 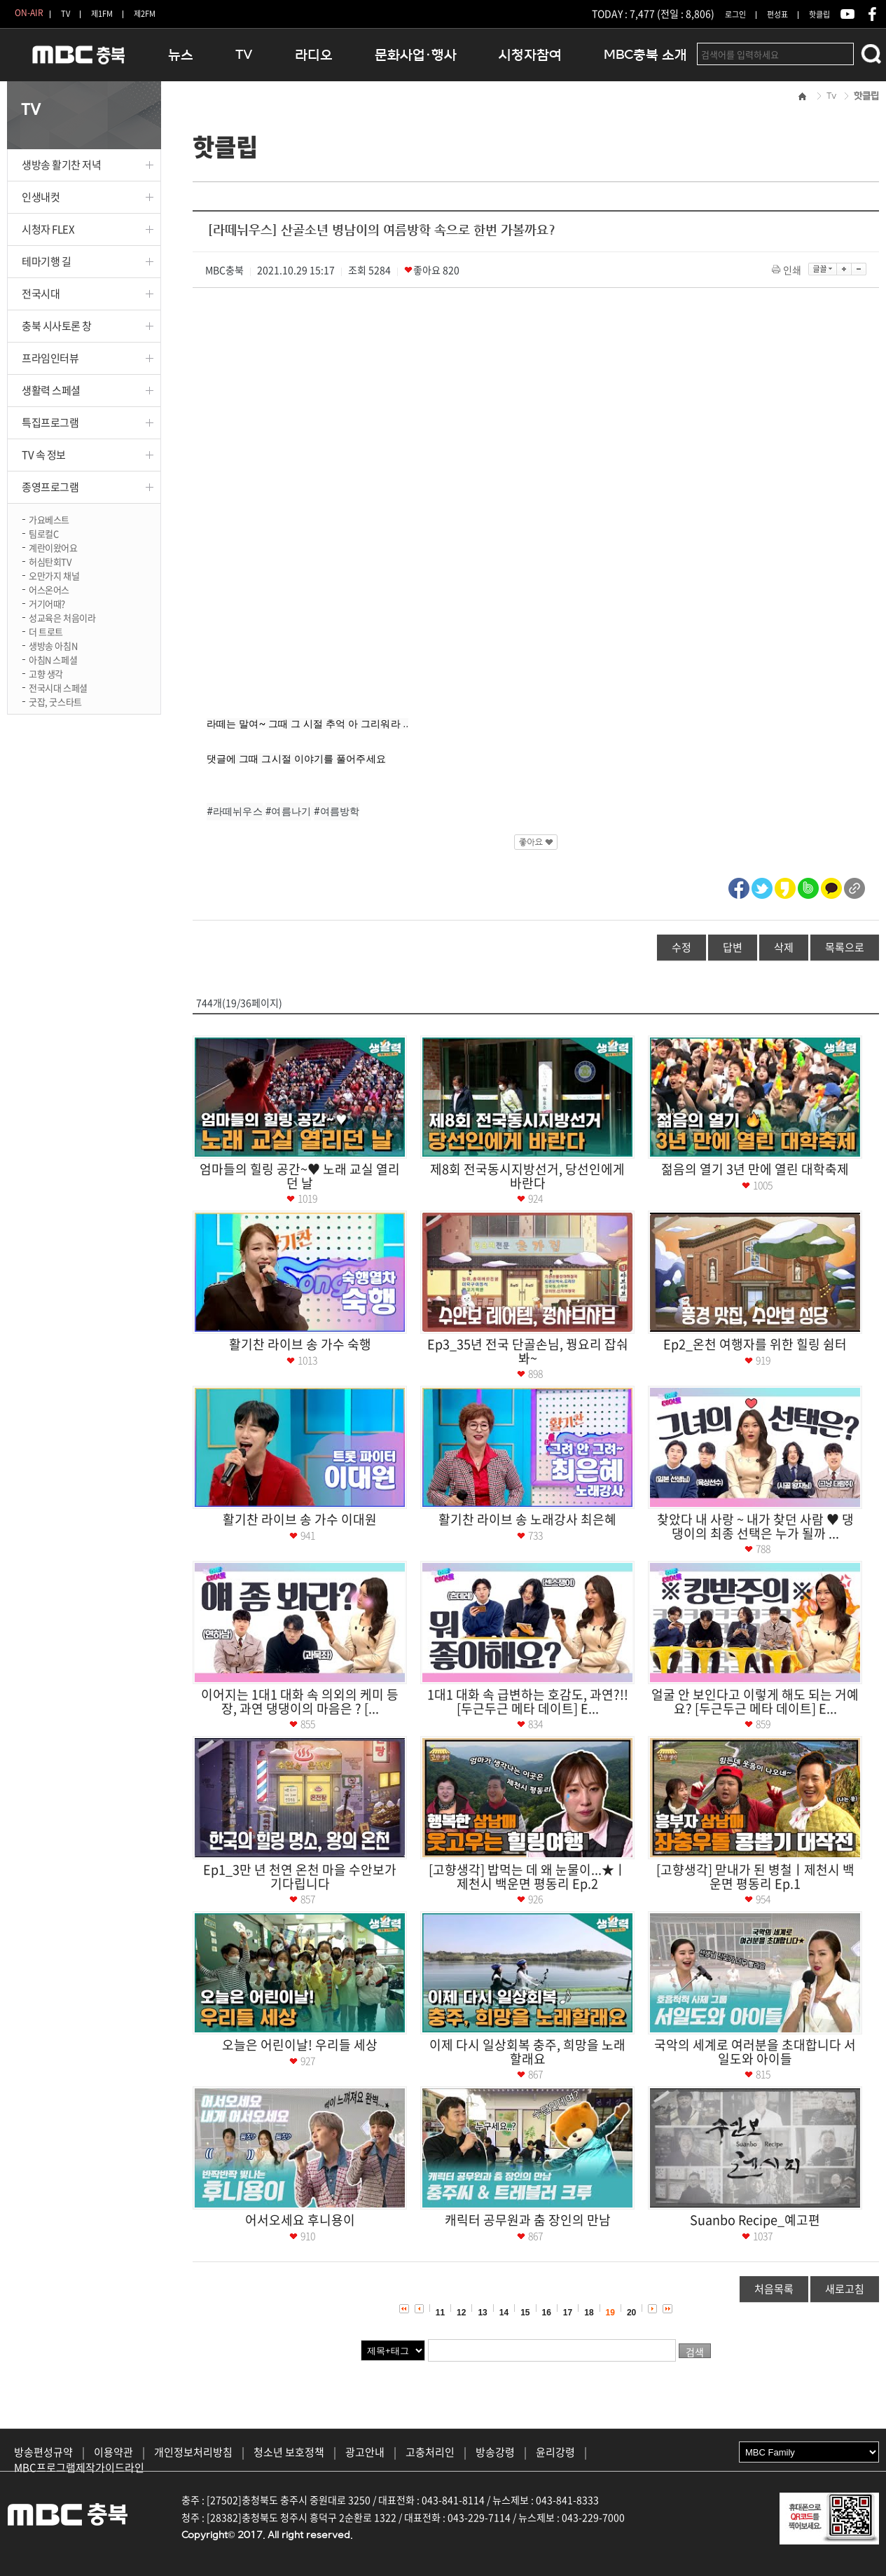 I want to click on #라떼뉘우스, so click(x=235, y=811).